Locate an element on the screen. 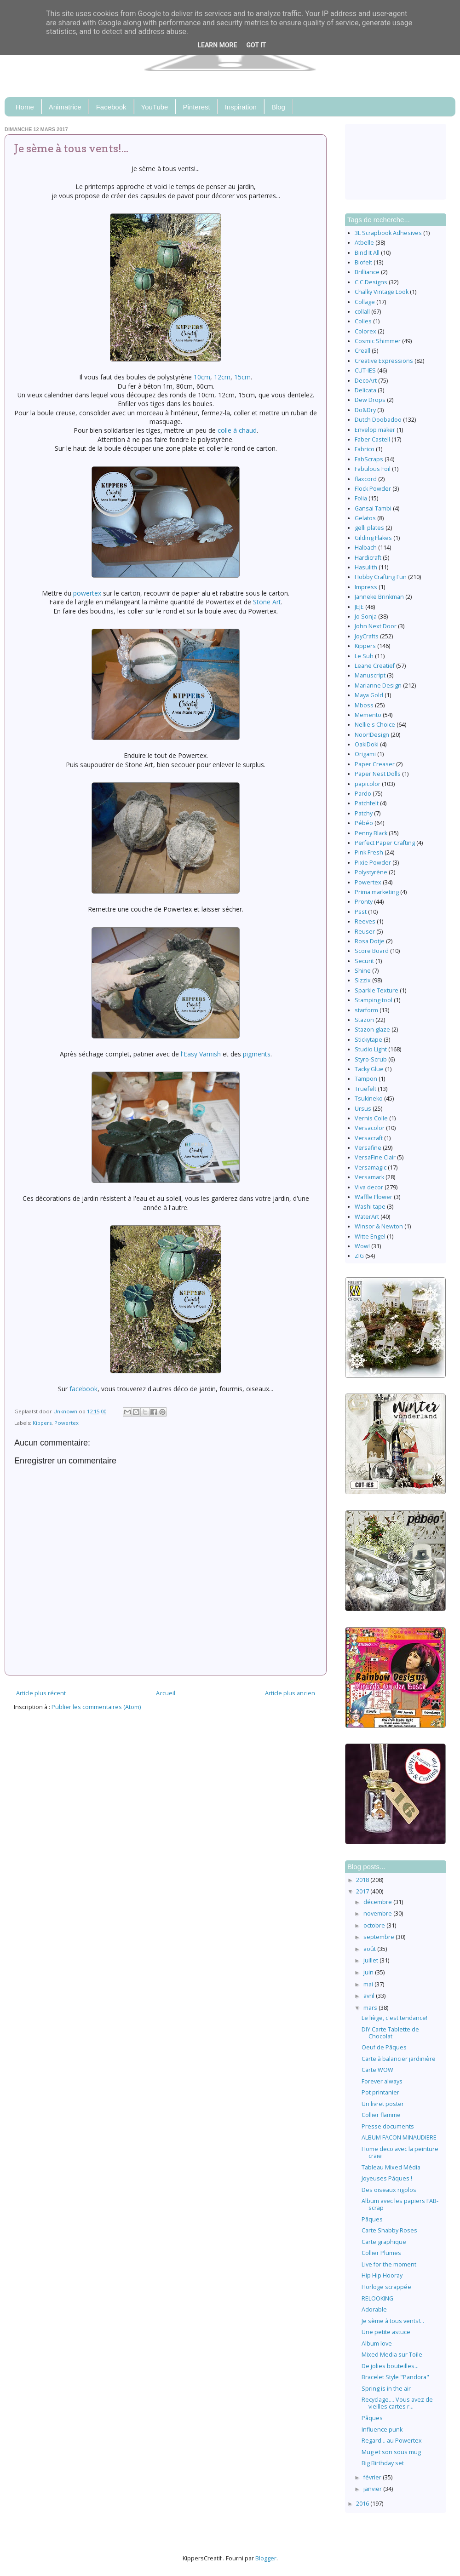 The height and width of the screenshot is (2576, 460). Stazon glaze is located at coordinates (372, 1029).